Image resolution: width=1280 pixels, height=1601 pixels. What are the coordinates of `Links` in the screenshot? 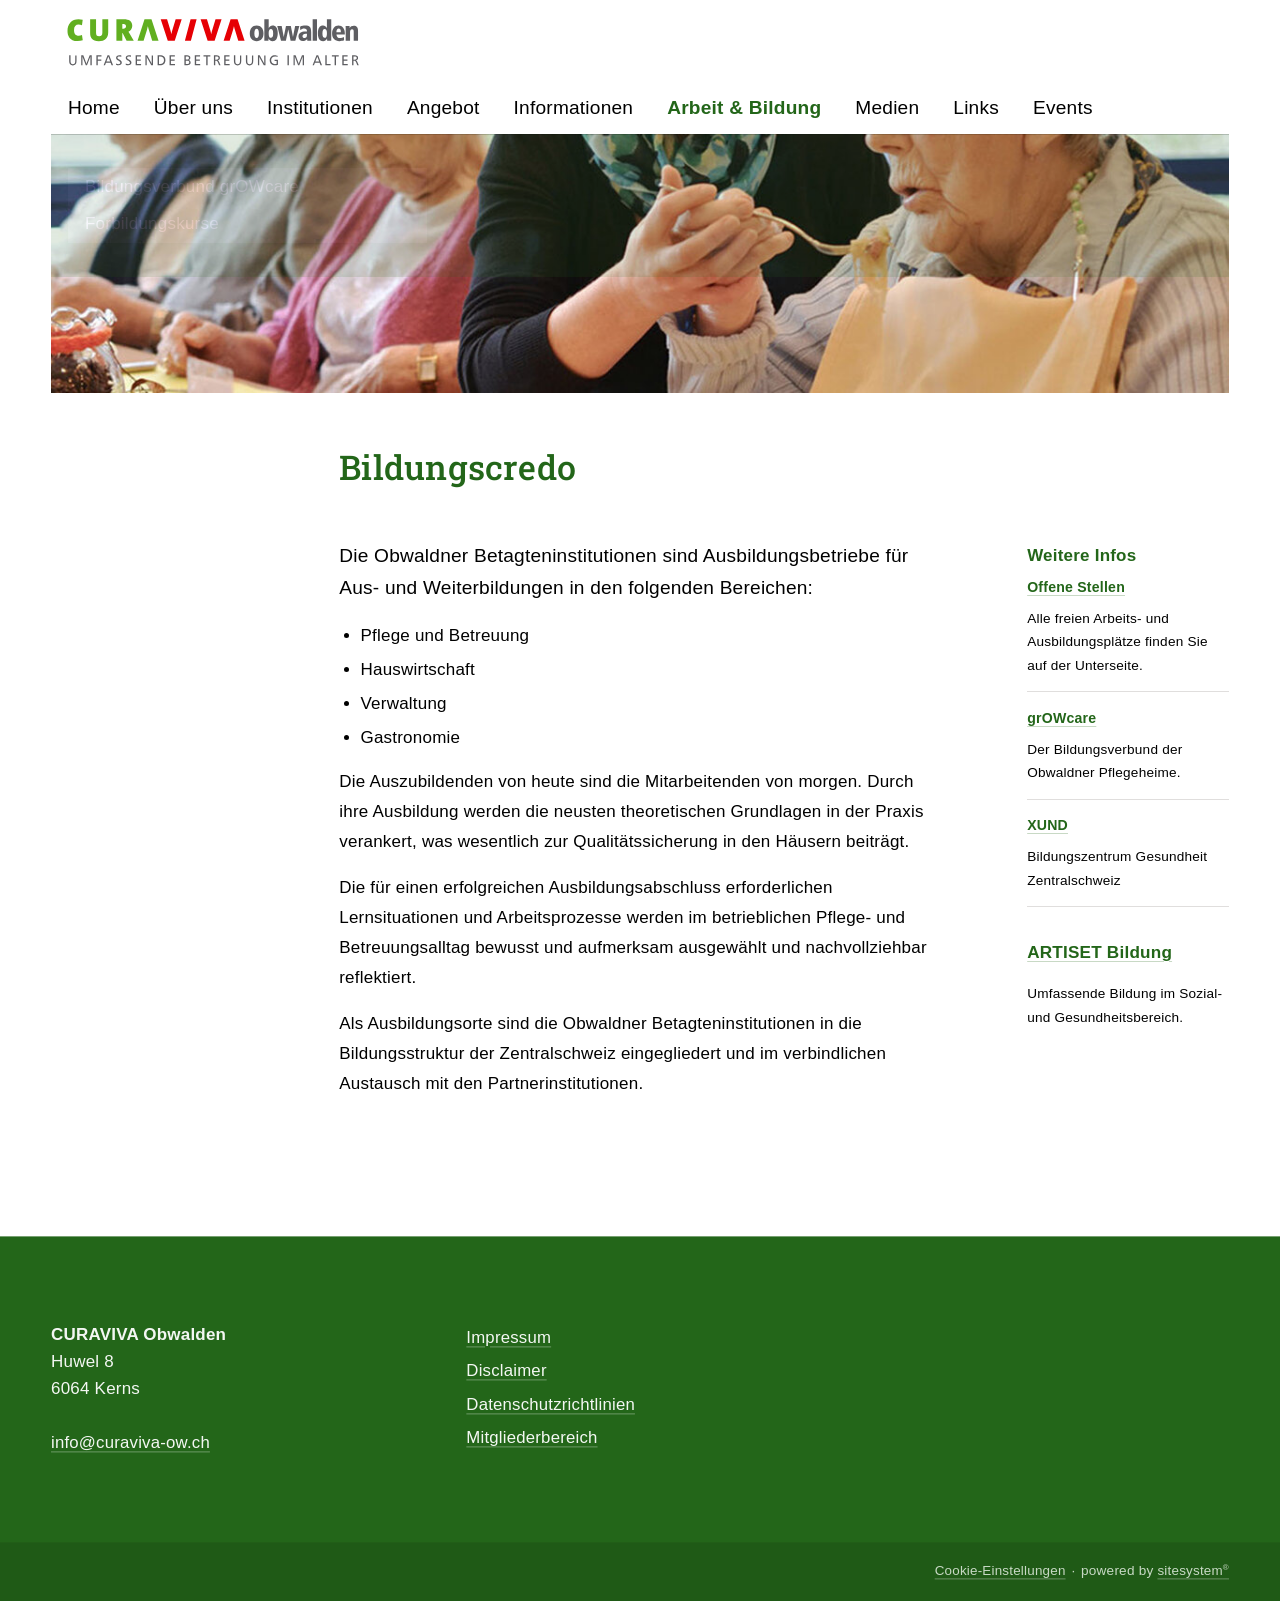 It's located at (976, 108).